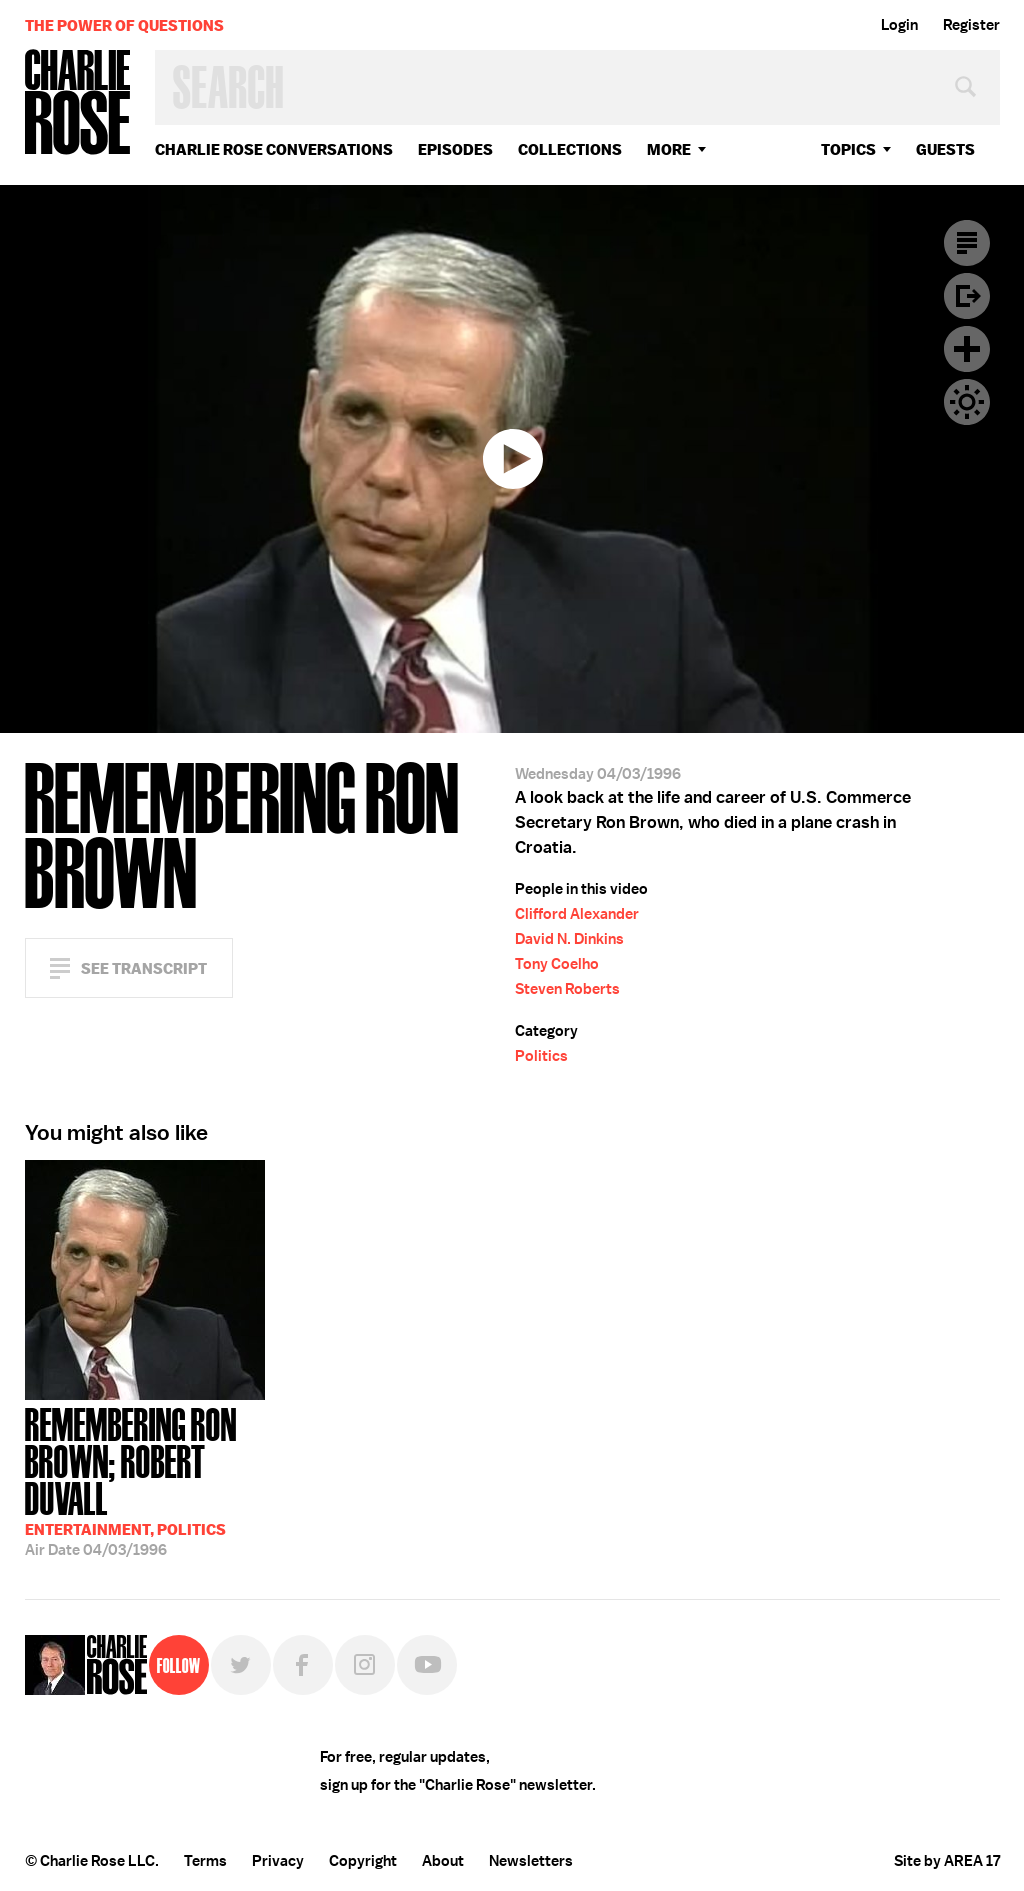  What do you see at coordinates (899, 25) in the screenshot?
I see `Login` at bounding box center [899, 25].